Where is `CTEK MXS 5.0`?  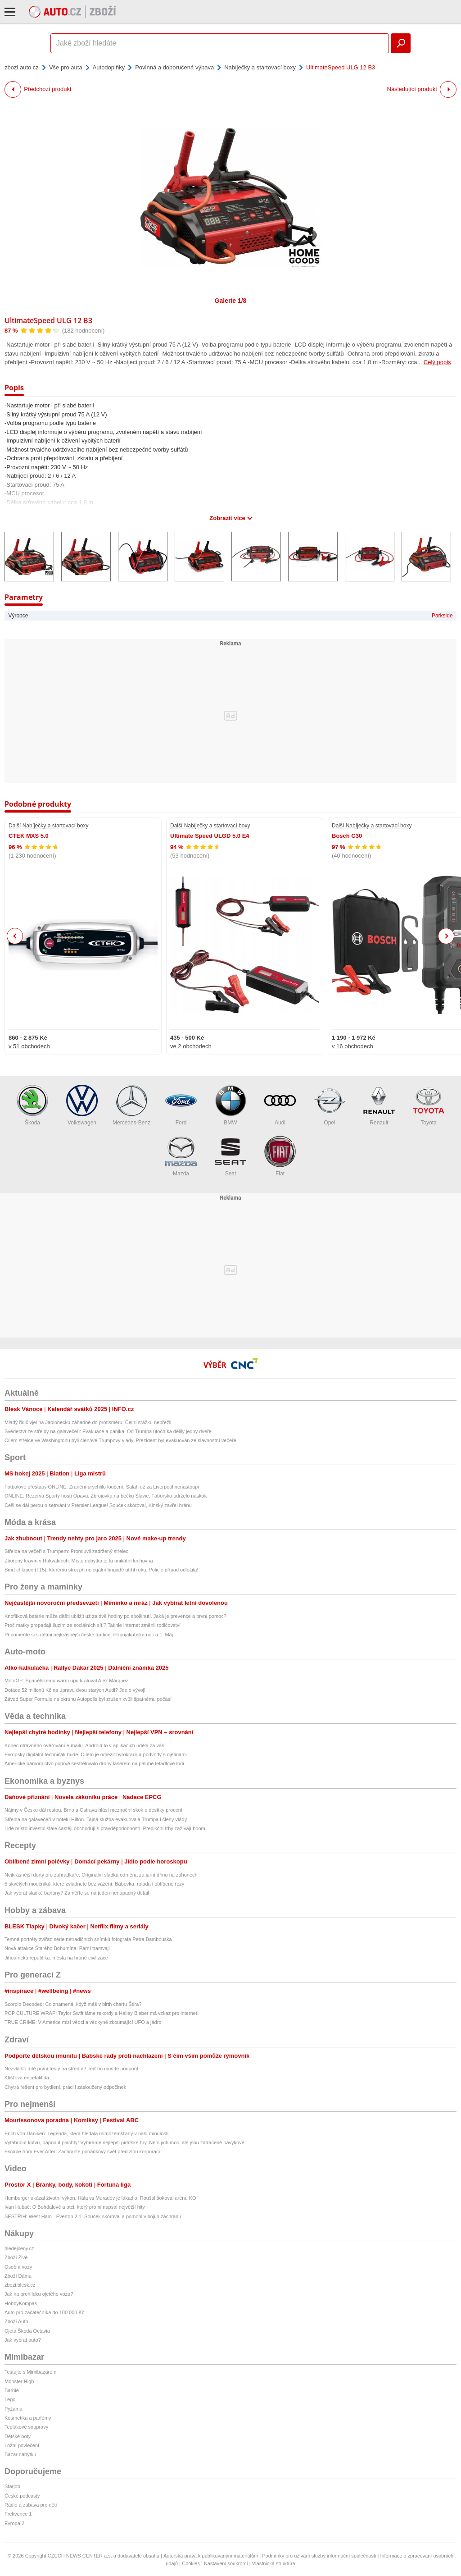
CTEK MXS 5.0 is located at coordinates (29, 835).